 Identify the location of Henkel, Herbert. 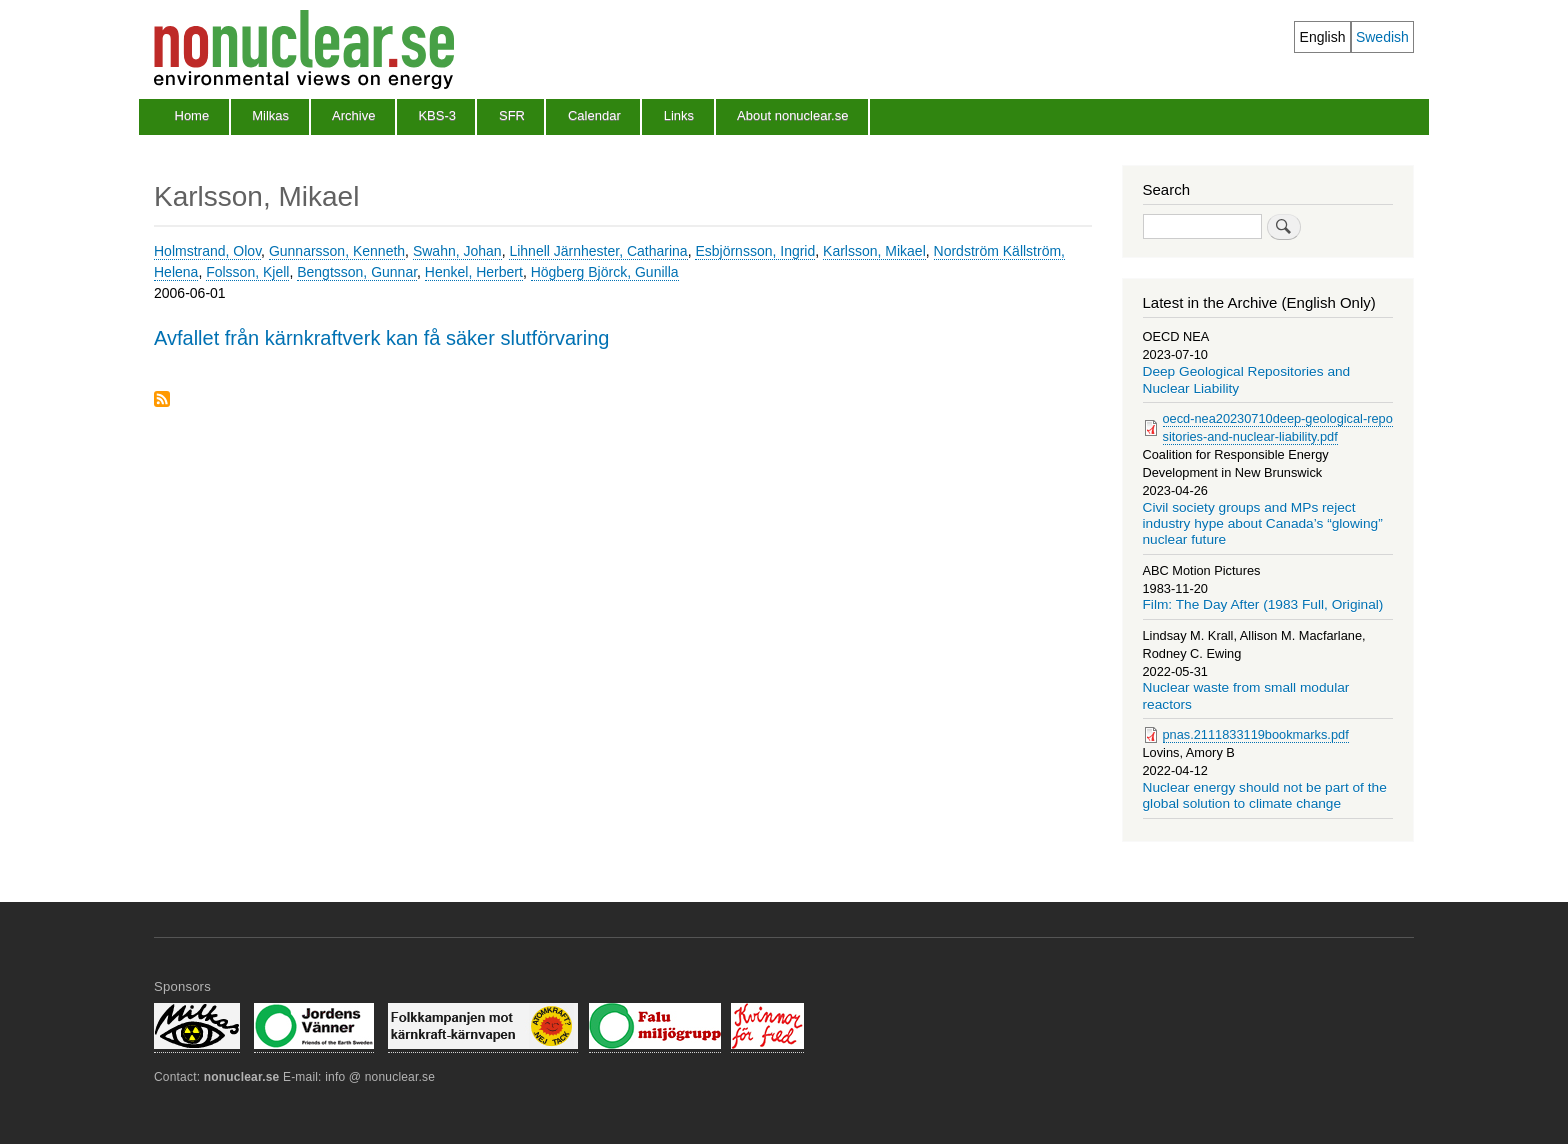
(474, 272).